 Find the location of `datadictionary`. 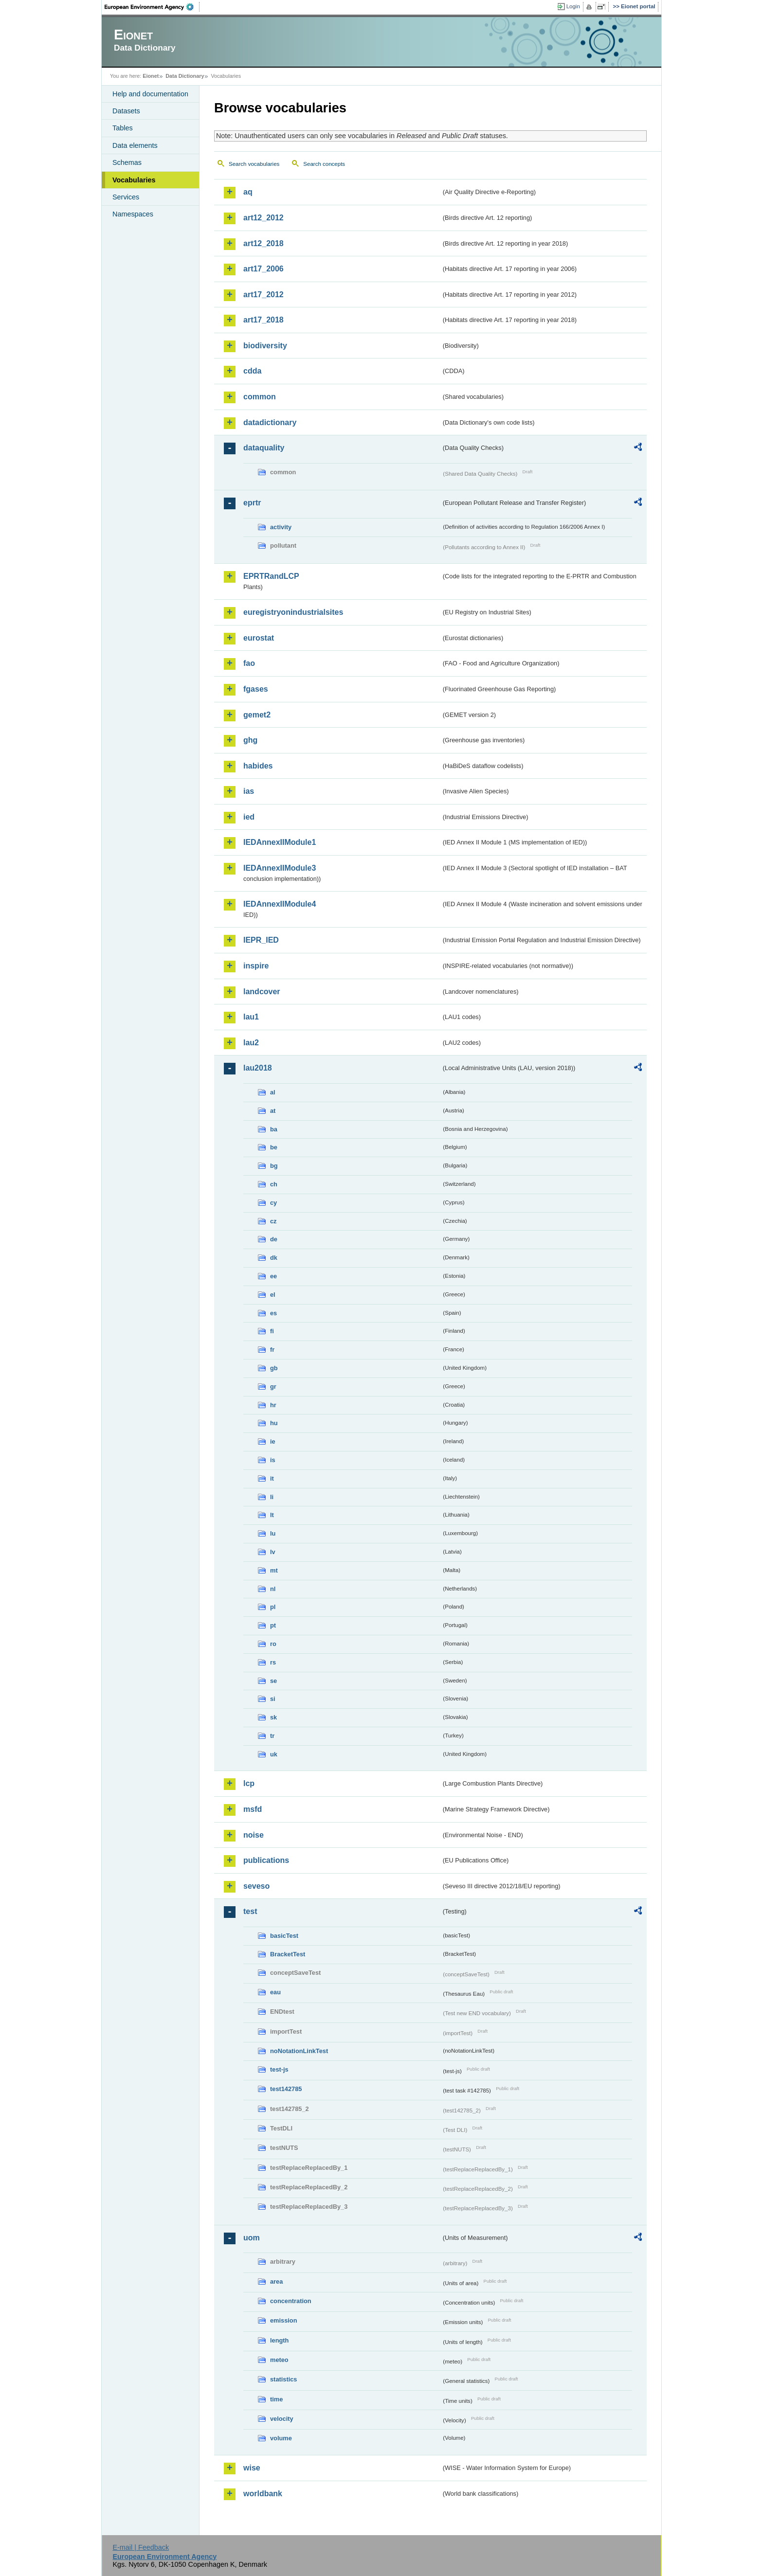

datadictionary is located at coordinates (269, 422).